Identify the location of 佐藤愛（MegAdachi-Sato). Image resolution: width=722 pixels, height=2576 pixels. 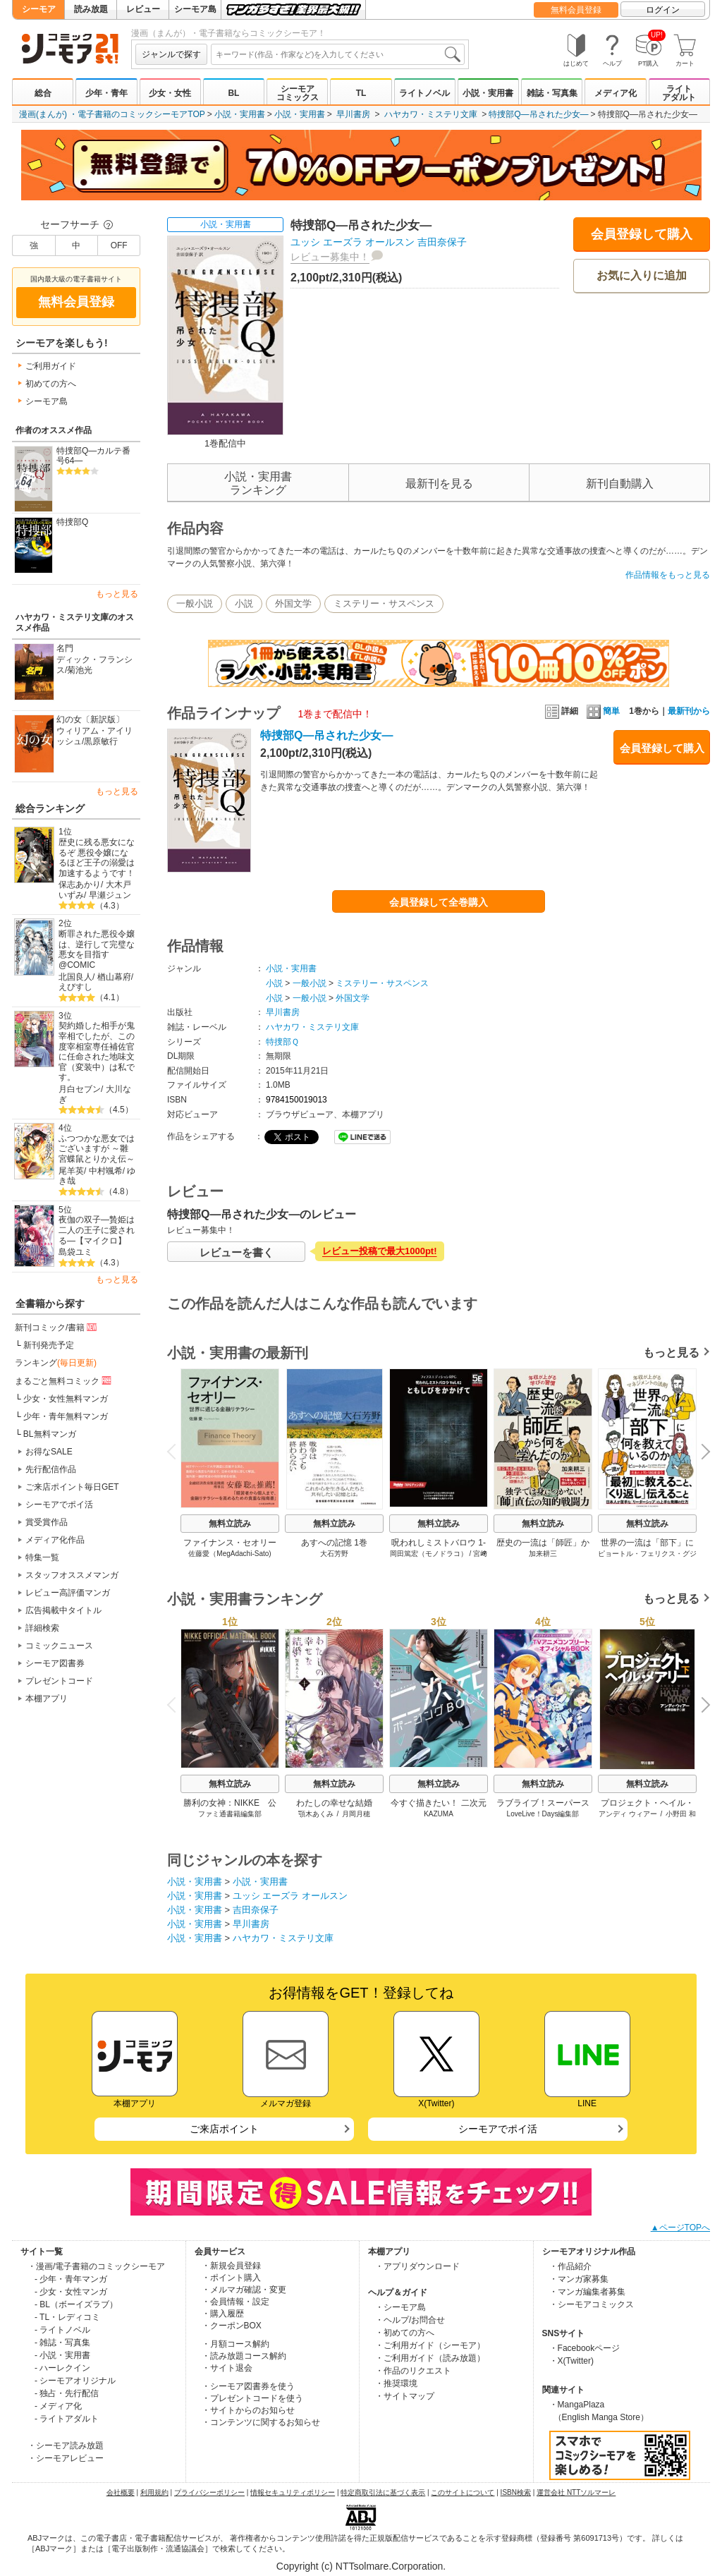
(229, 1553).